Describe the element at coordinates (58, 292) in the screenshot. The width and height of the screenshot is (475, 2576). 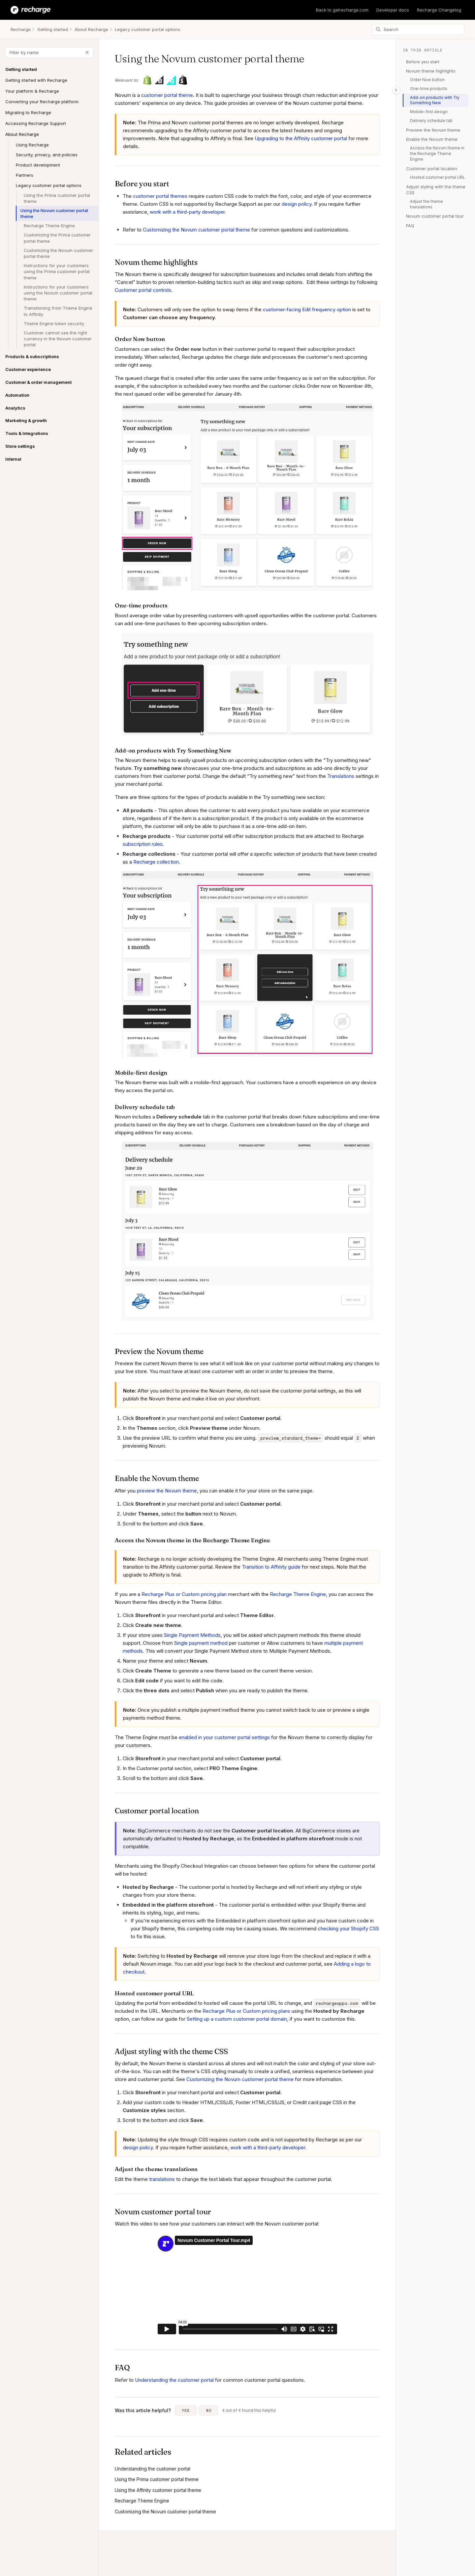
I see `Instructions for your customers using the Novum customer portal theme` at that location.